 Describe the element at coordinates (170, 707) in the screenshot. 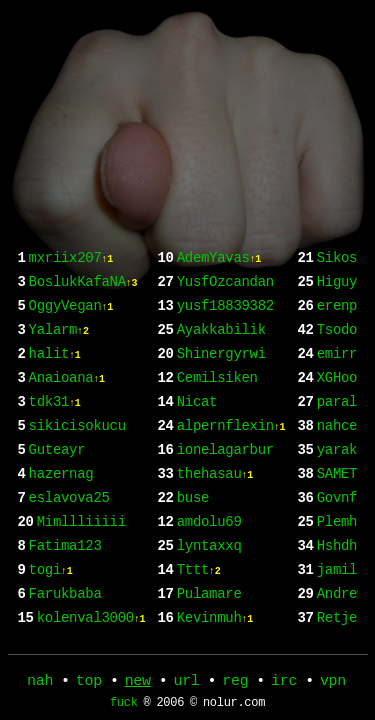

I see `2006` at that location.